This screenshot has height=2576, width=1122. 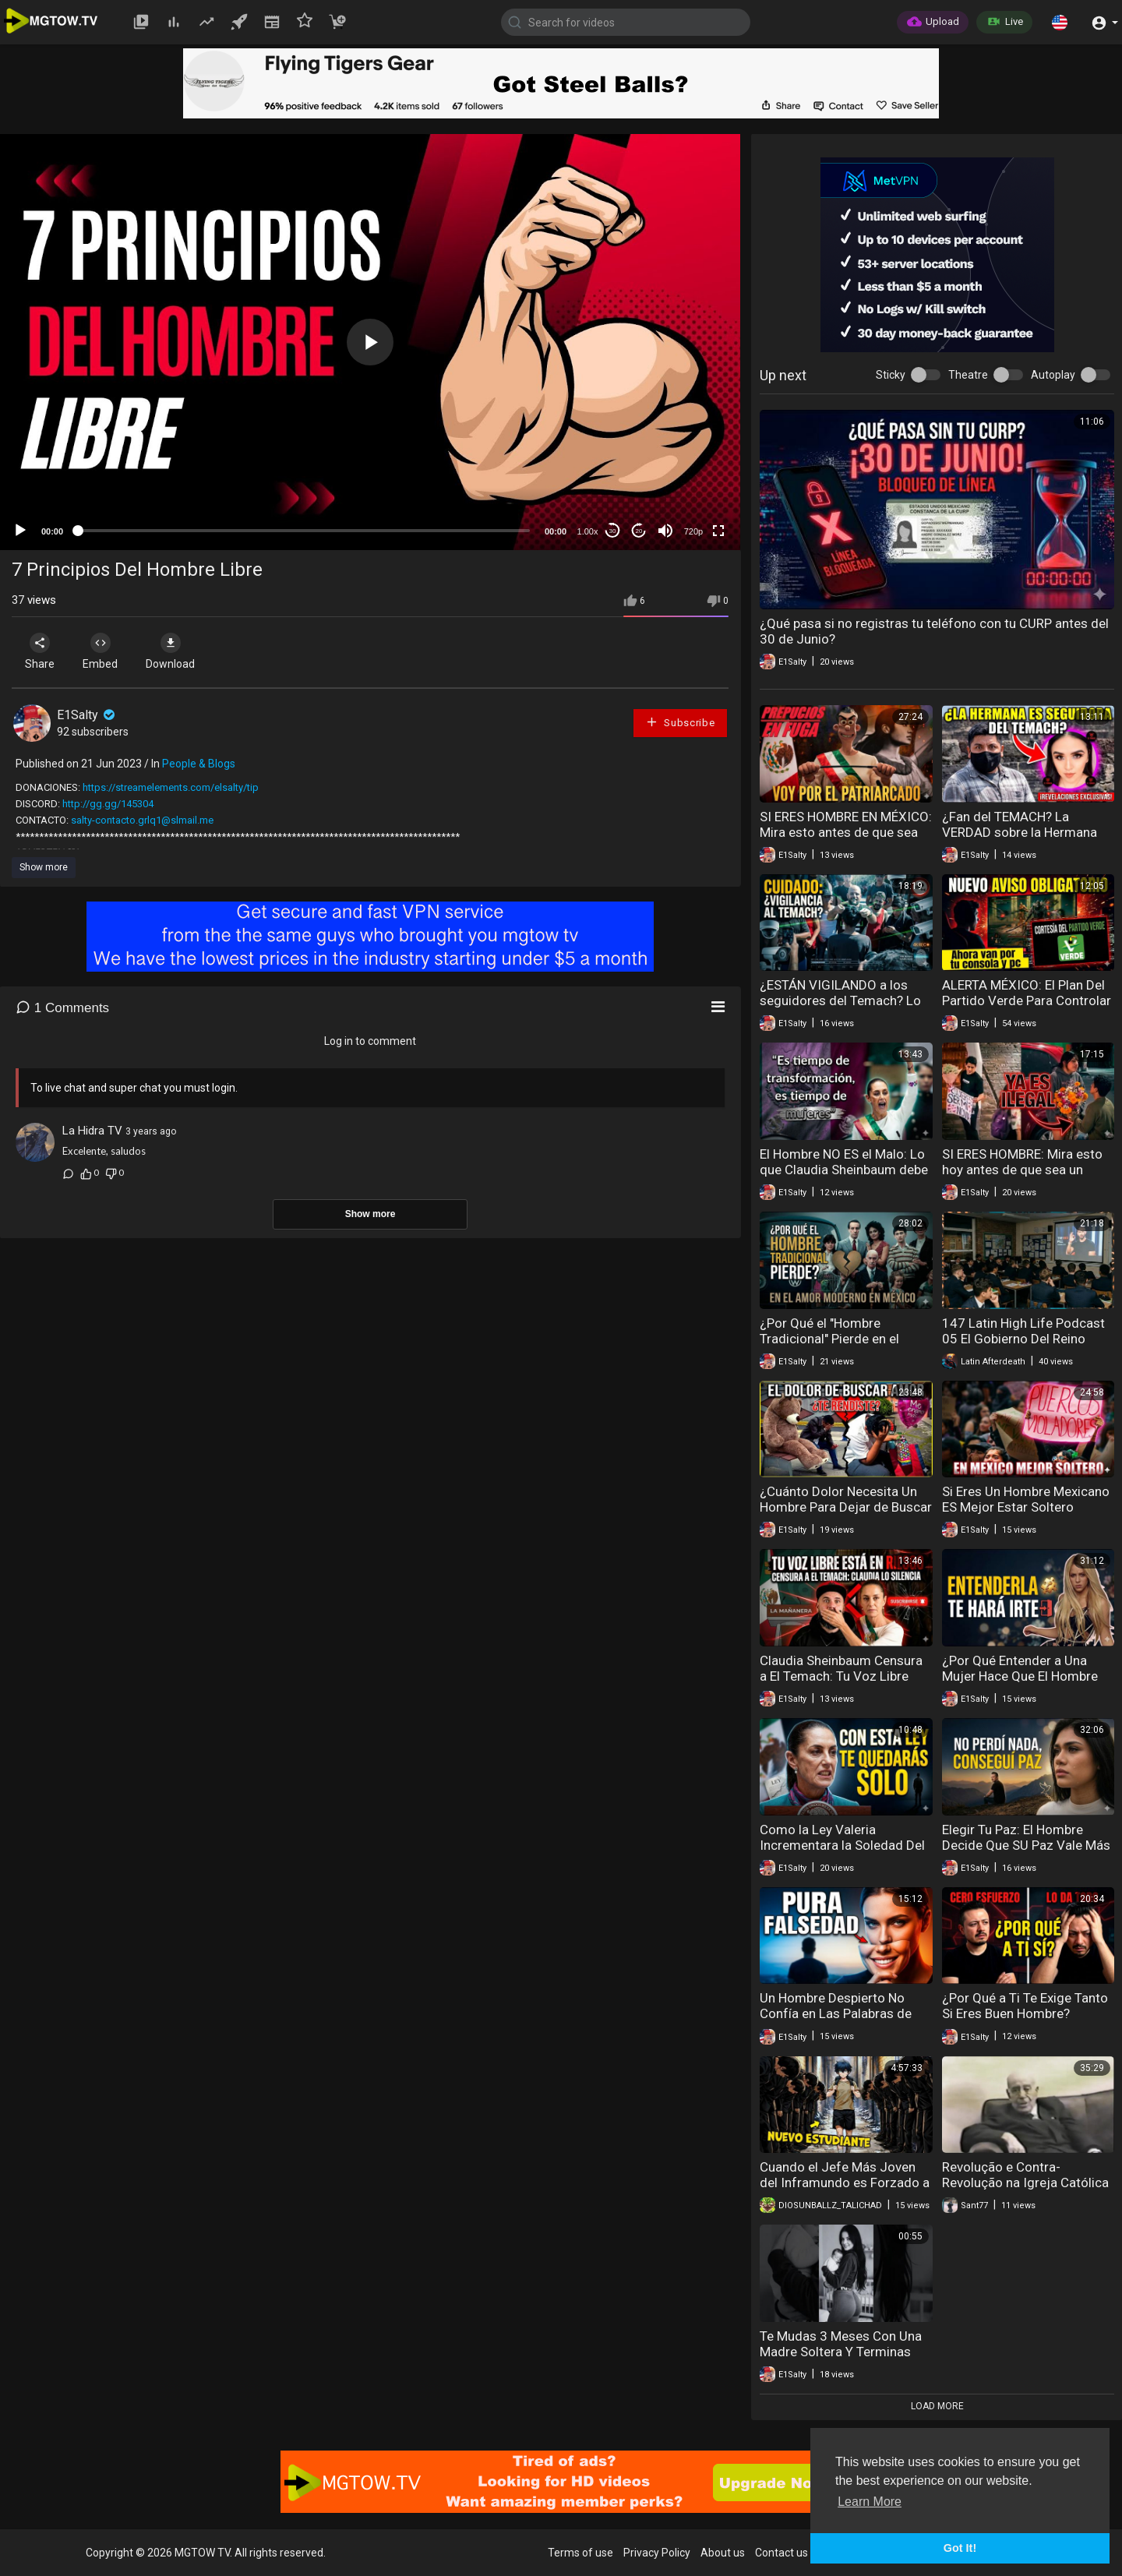 I want to click on ¿Cuánto Dolor Necesita Un Hombre Para Dejar de Buscar el Amor?, so click(x=846, y=1507).